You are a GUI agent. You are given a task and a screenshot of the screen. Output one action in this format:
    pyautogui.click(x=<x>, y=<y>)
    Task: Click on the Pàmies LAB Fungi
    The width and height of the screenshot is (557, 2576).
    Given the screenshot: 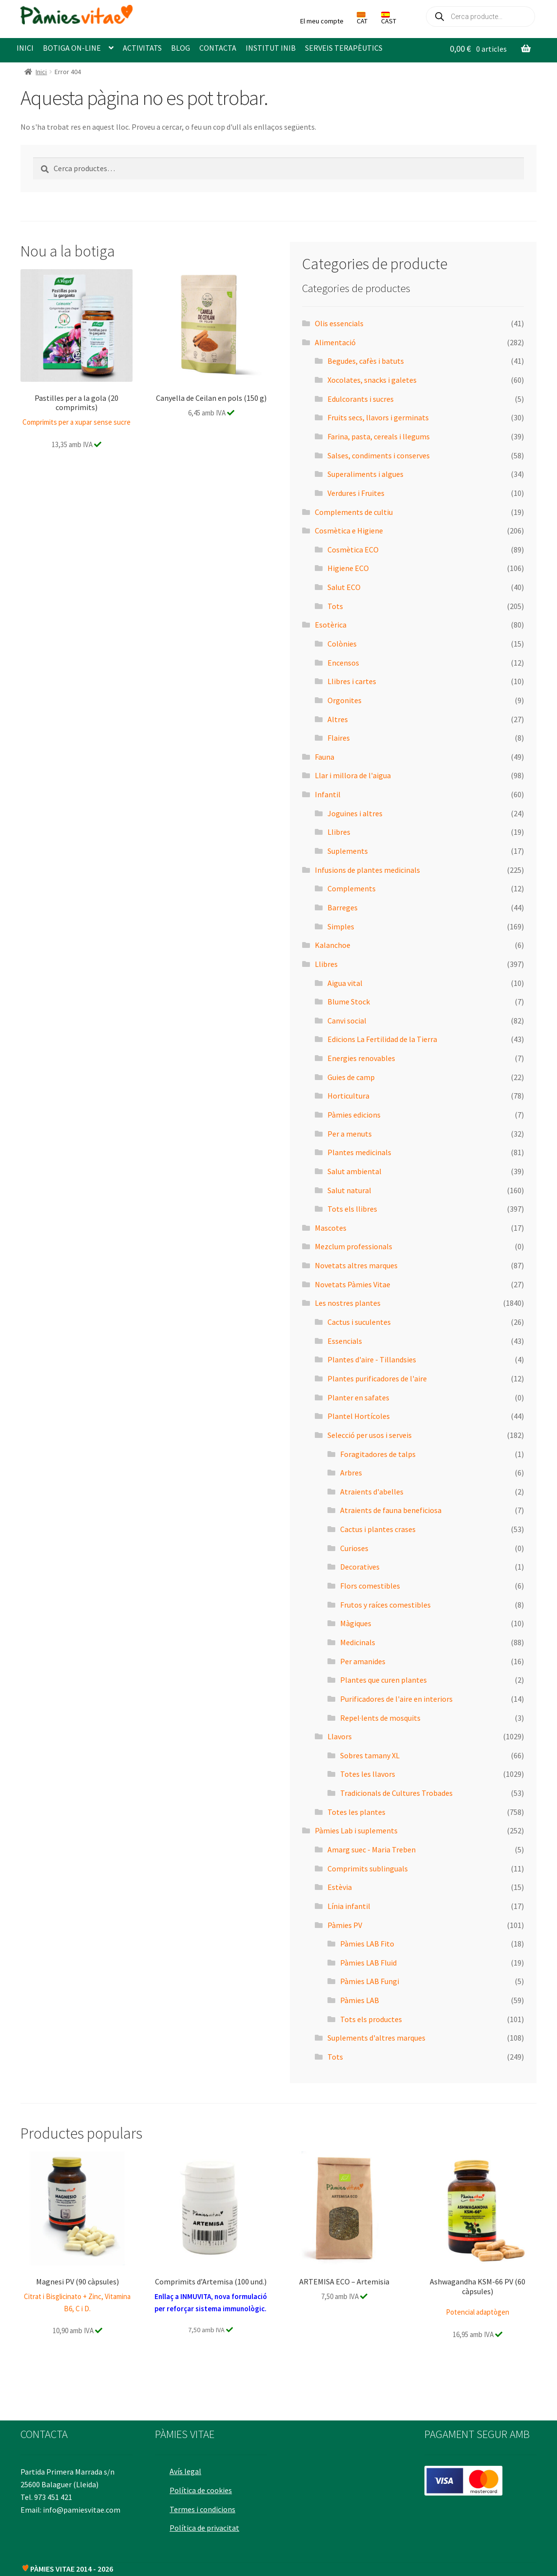 What is the action you would take?
    pyautogui.click(x=369, y=1981)
    